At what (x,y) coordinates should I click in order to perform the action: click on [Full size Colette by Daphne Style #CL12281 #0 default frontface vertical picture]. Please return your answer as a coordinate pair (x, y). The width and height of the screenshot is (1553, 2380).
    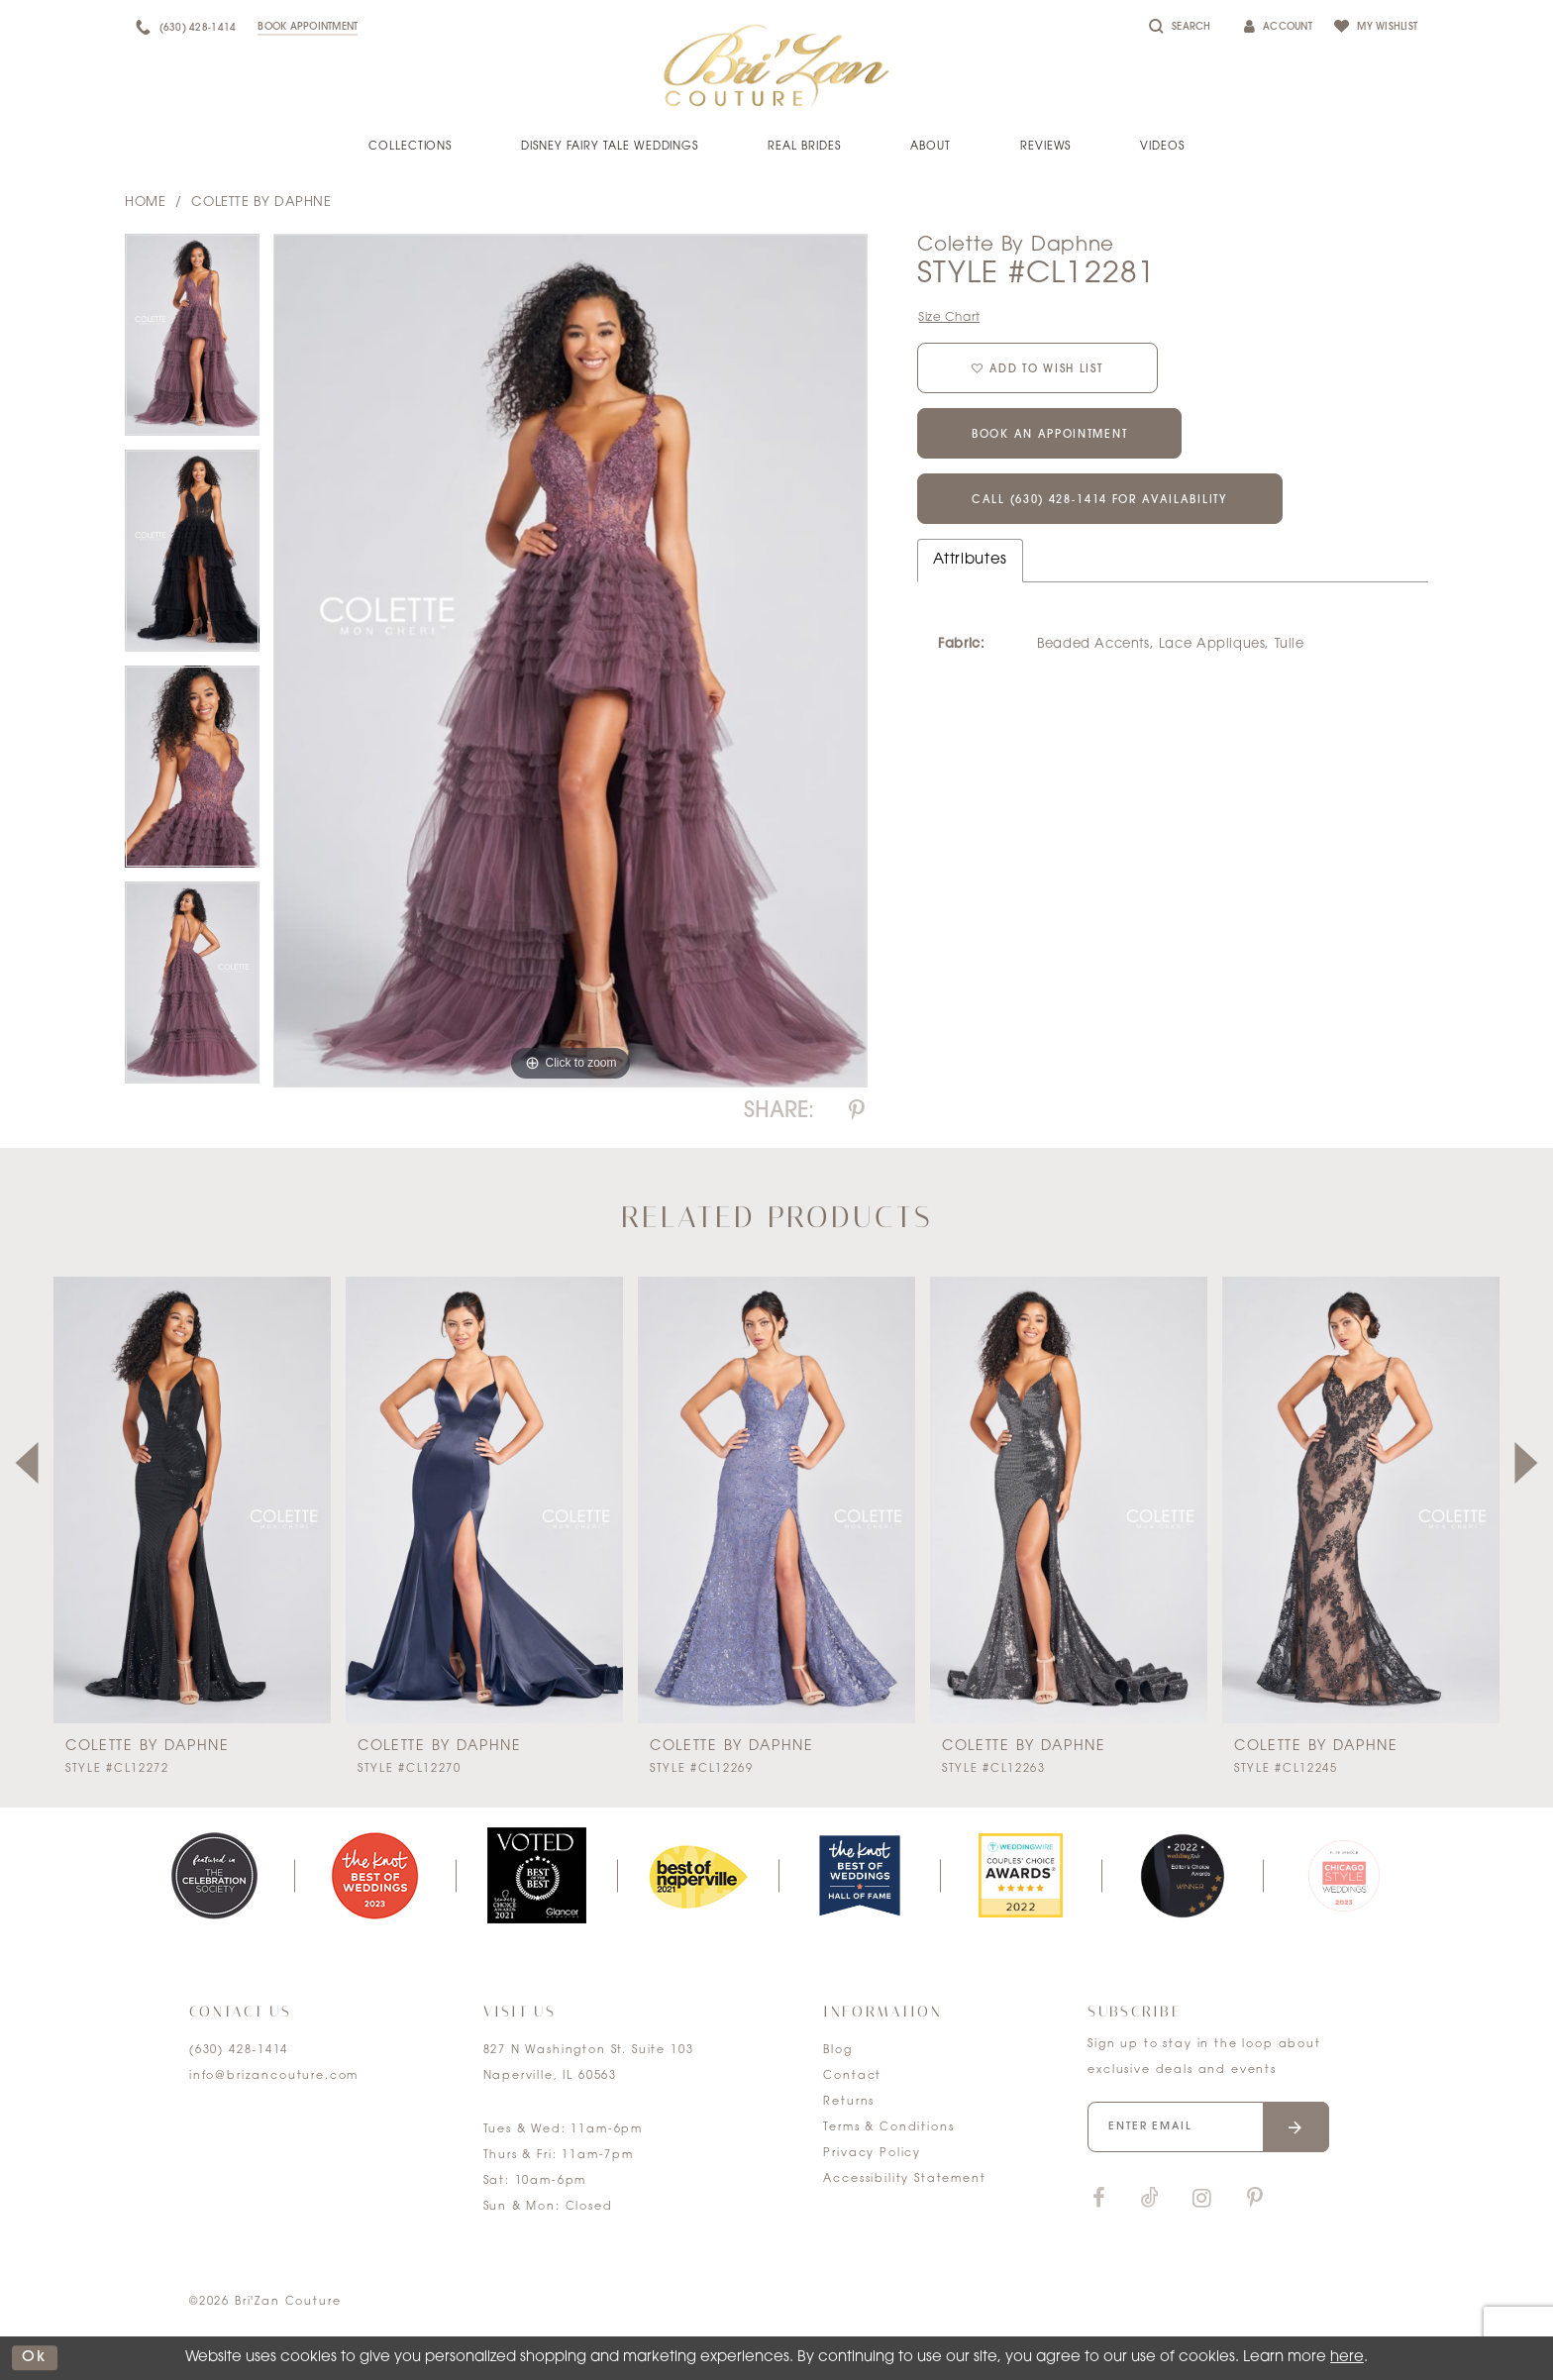
    Looking at the image, I should click on (570, 661).